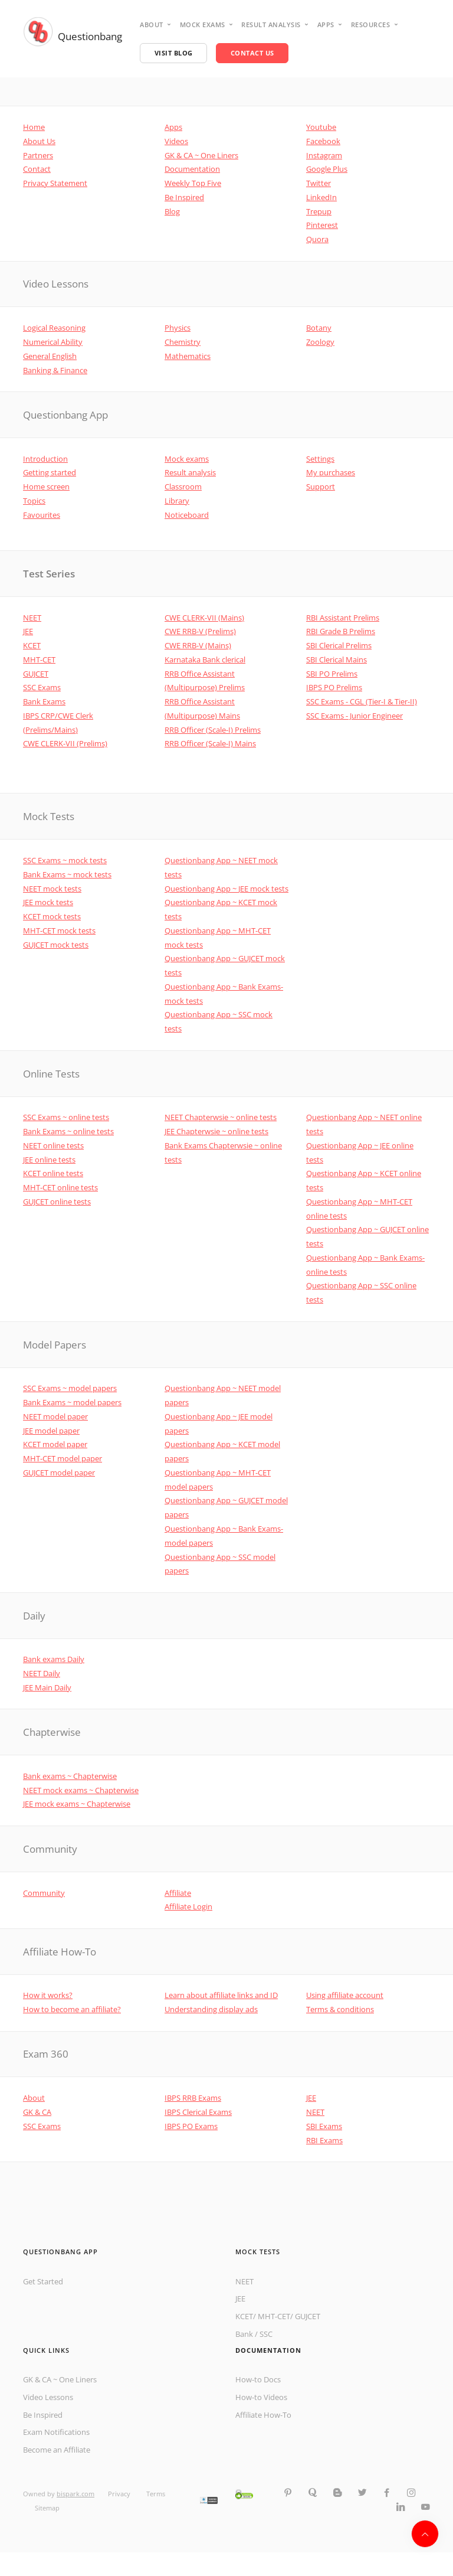 The width and height of the screenshot is (453, 2576). What do you see at coordinates (318, 327) in the screenshot?
I see `Botany` at bounding box center [318, 327].